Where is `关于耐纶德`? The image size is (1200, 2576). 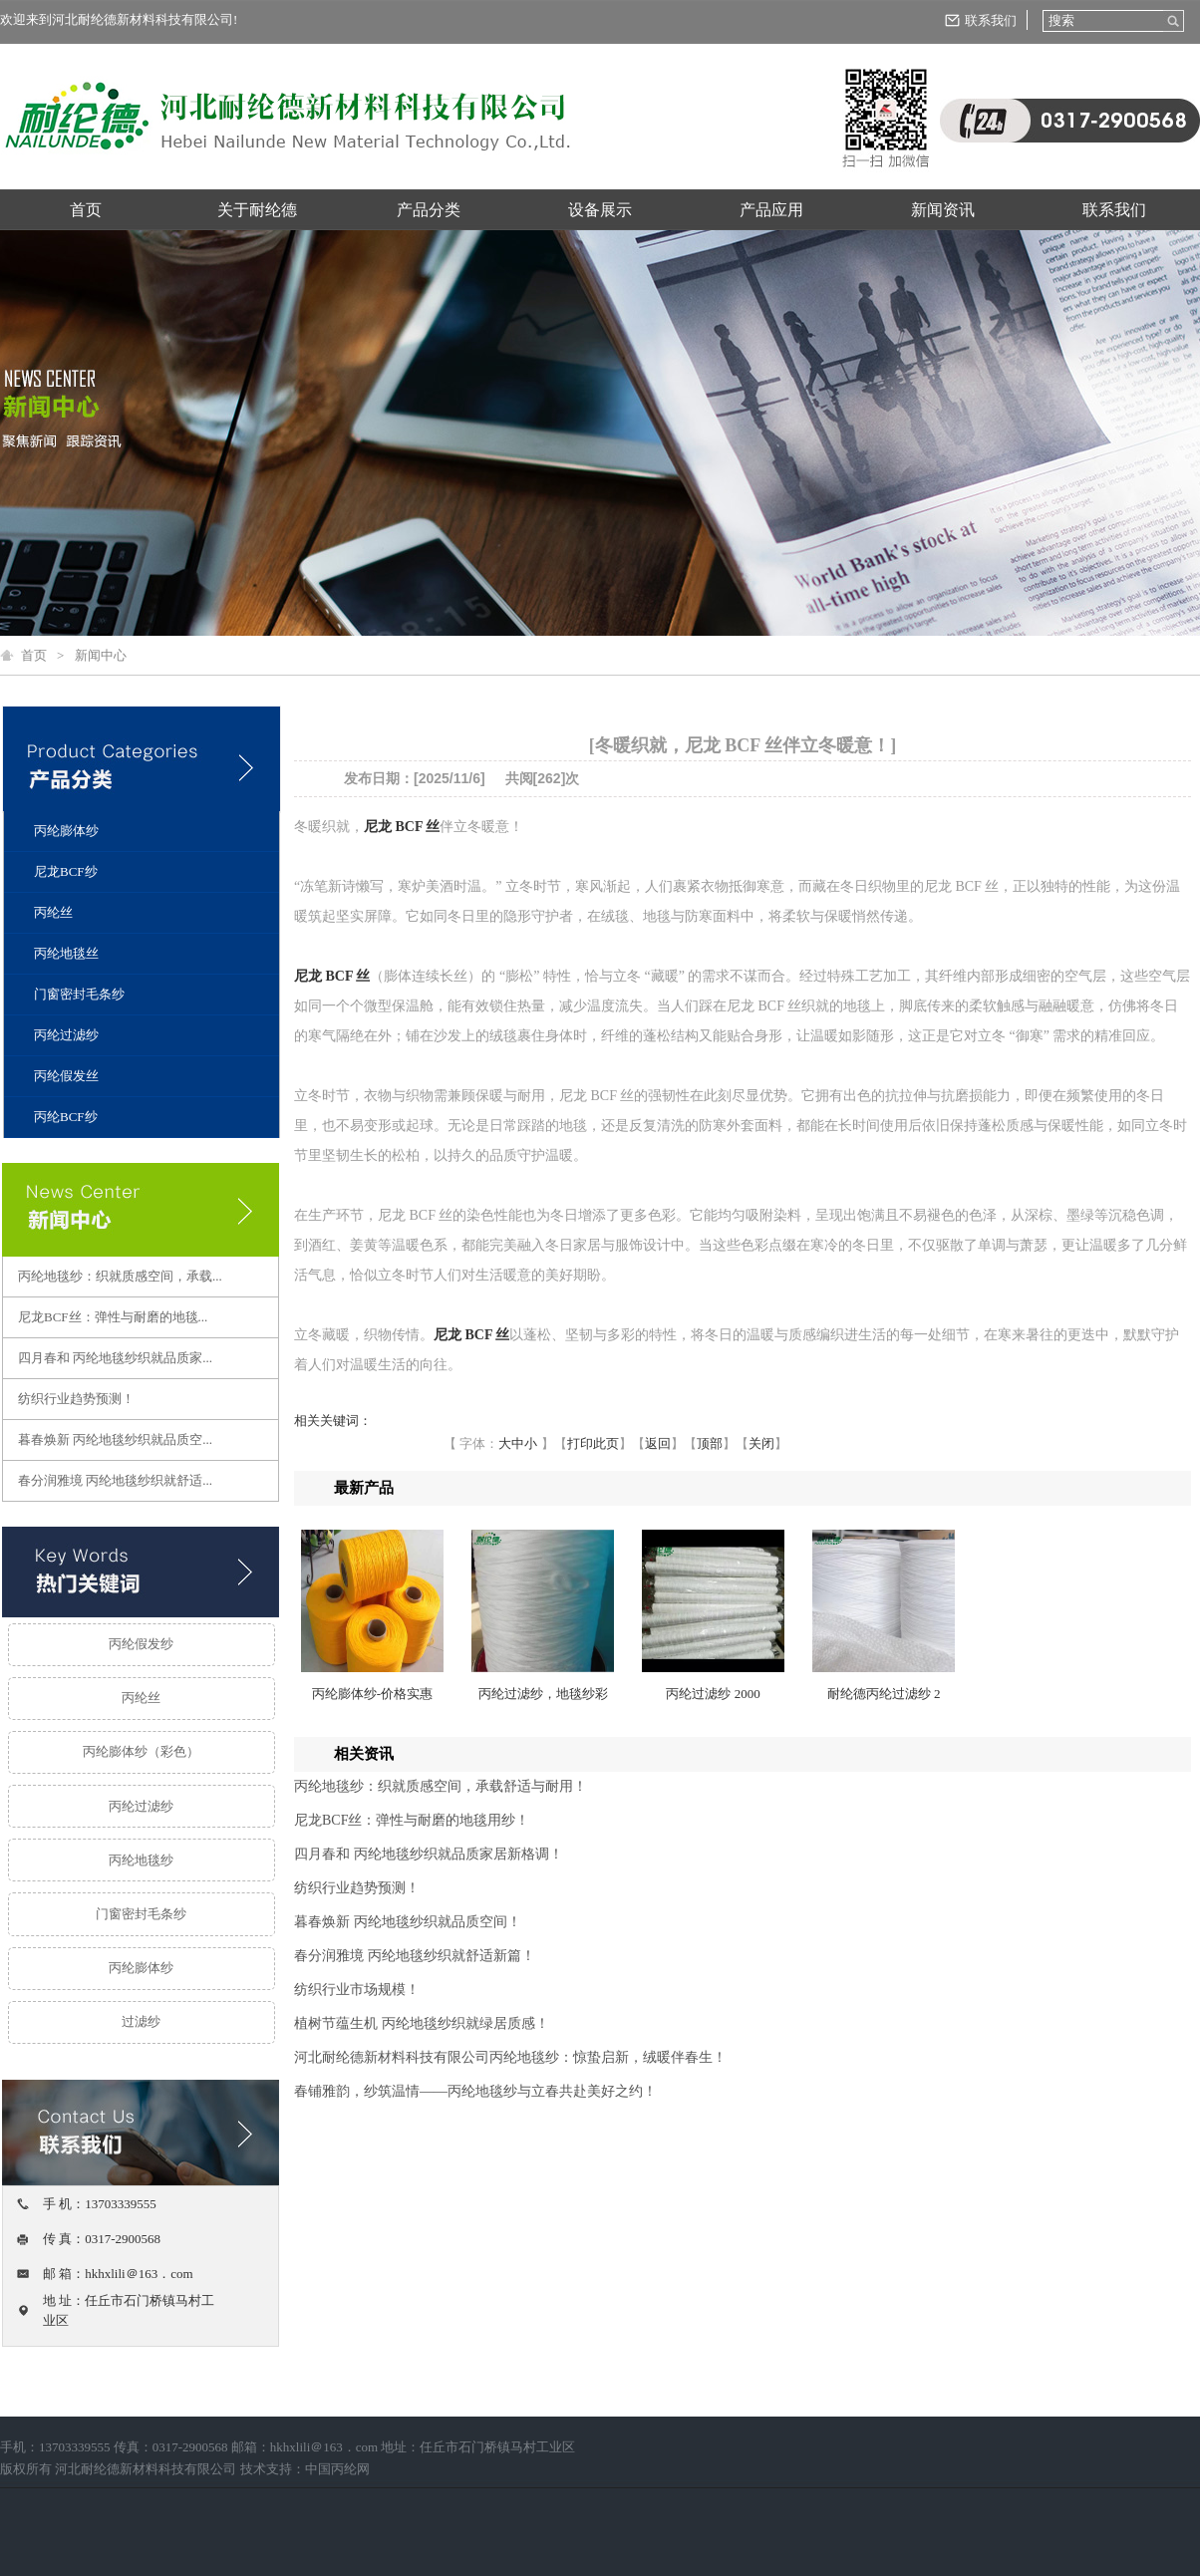 关于耐纶德 is located at coordinates (257, 209).